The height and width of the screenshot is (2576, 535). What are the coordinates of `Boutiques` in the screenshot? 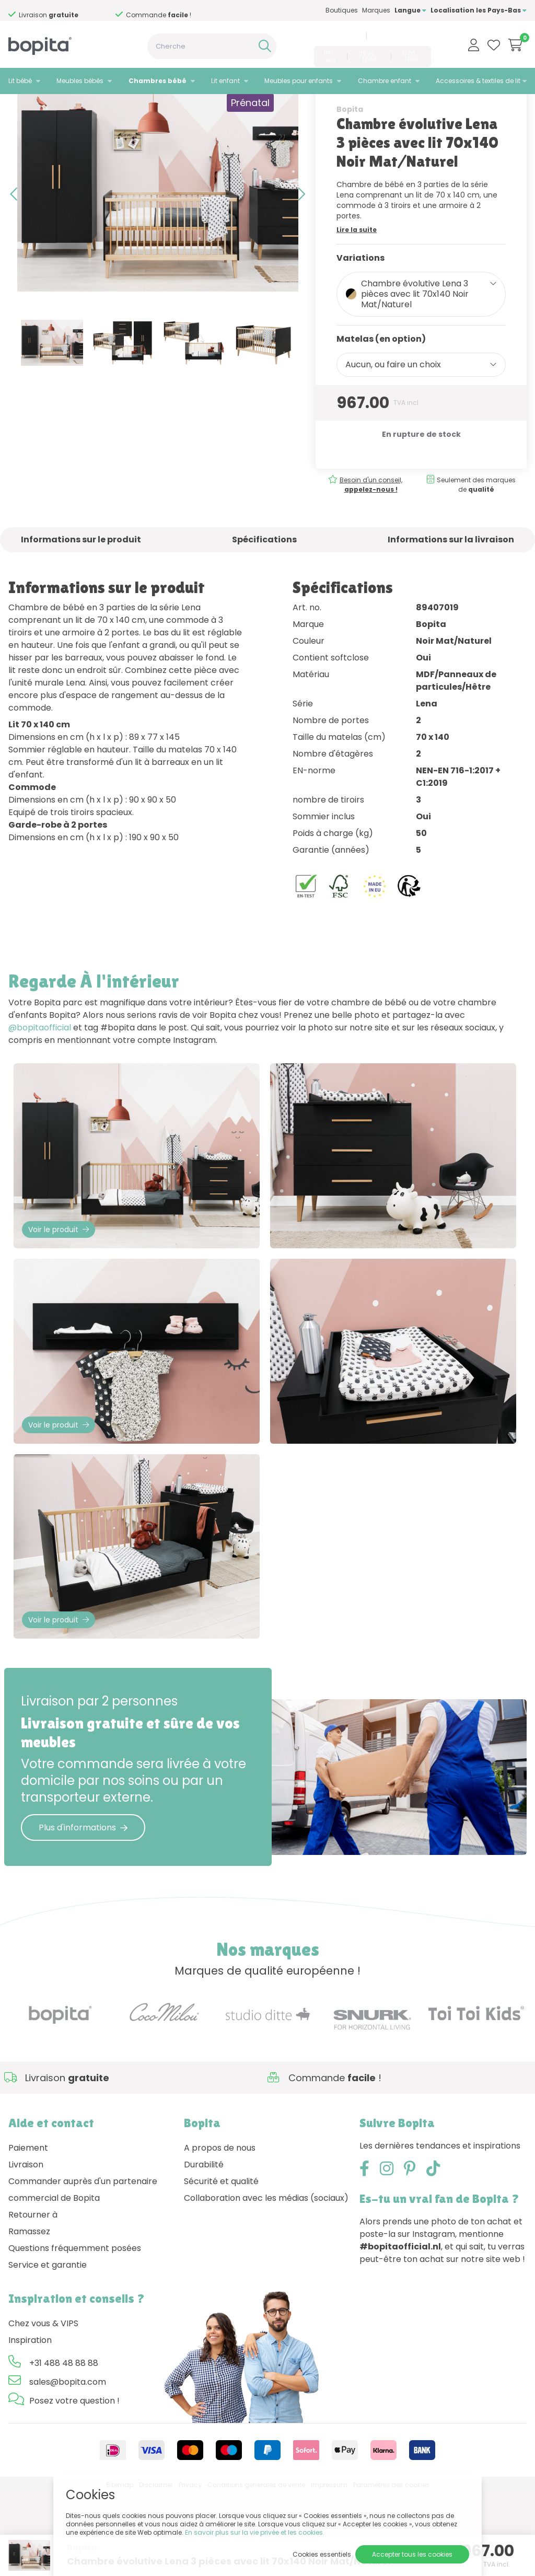 It's located at (341, 10).